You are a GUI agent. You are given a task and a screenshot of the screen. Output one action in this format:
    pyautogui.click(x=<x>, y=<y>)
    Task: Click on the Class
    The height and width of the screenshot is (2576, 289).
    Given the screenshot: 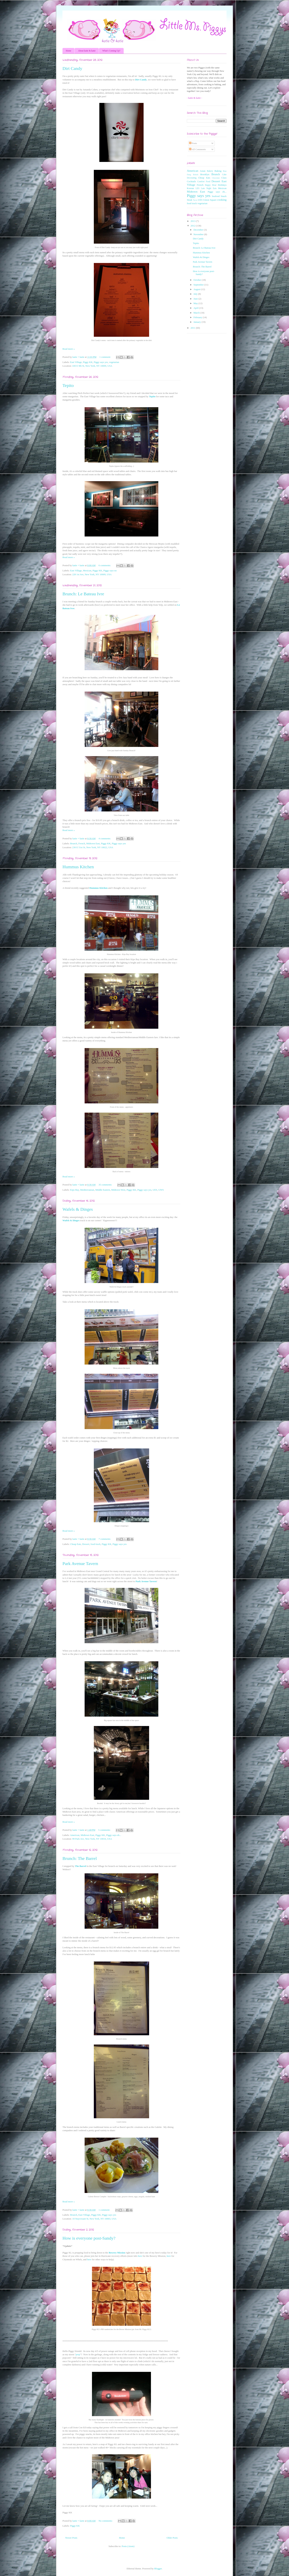 What is the action you would take?
    pyautogui.click(x=224, y=177)
    